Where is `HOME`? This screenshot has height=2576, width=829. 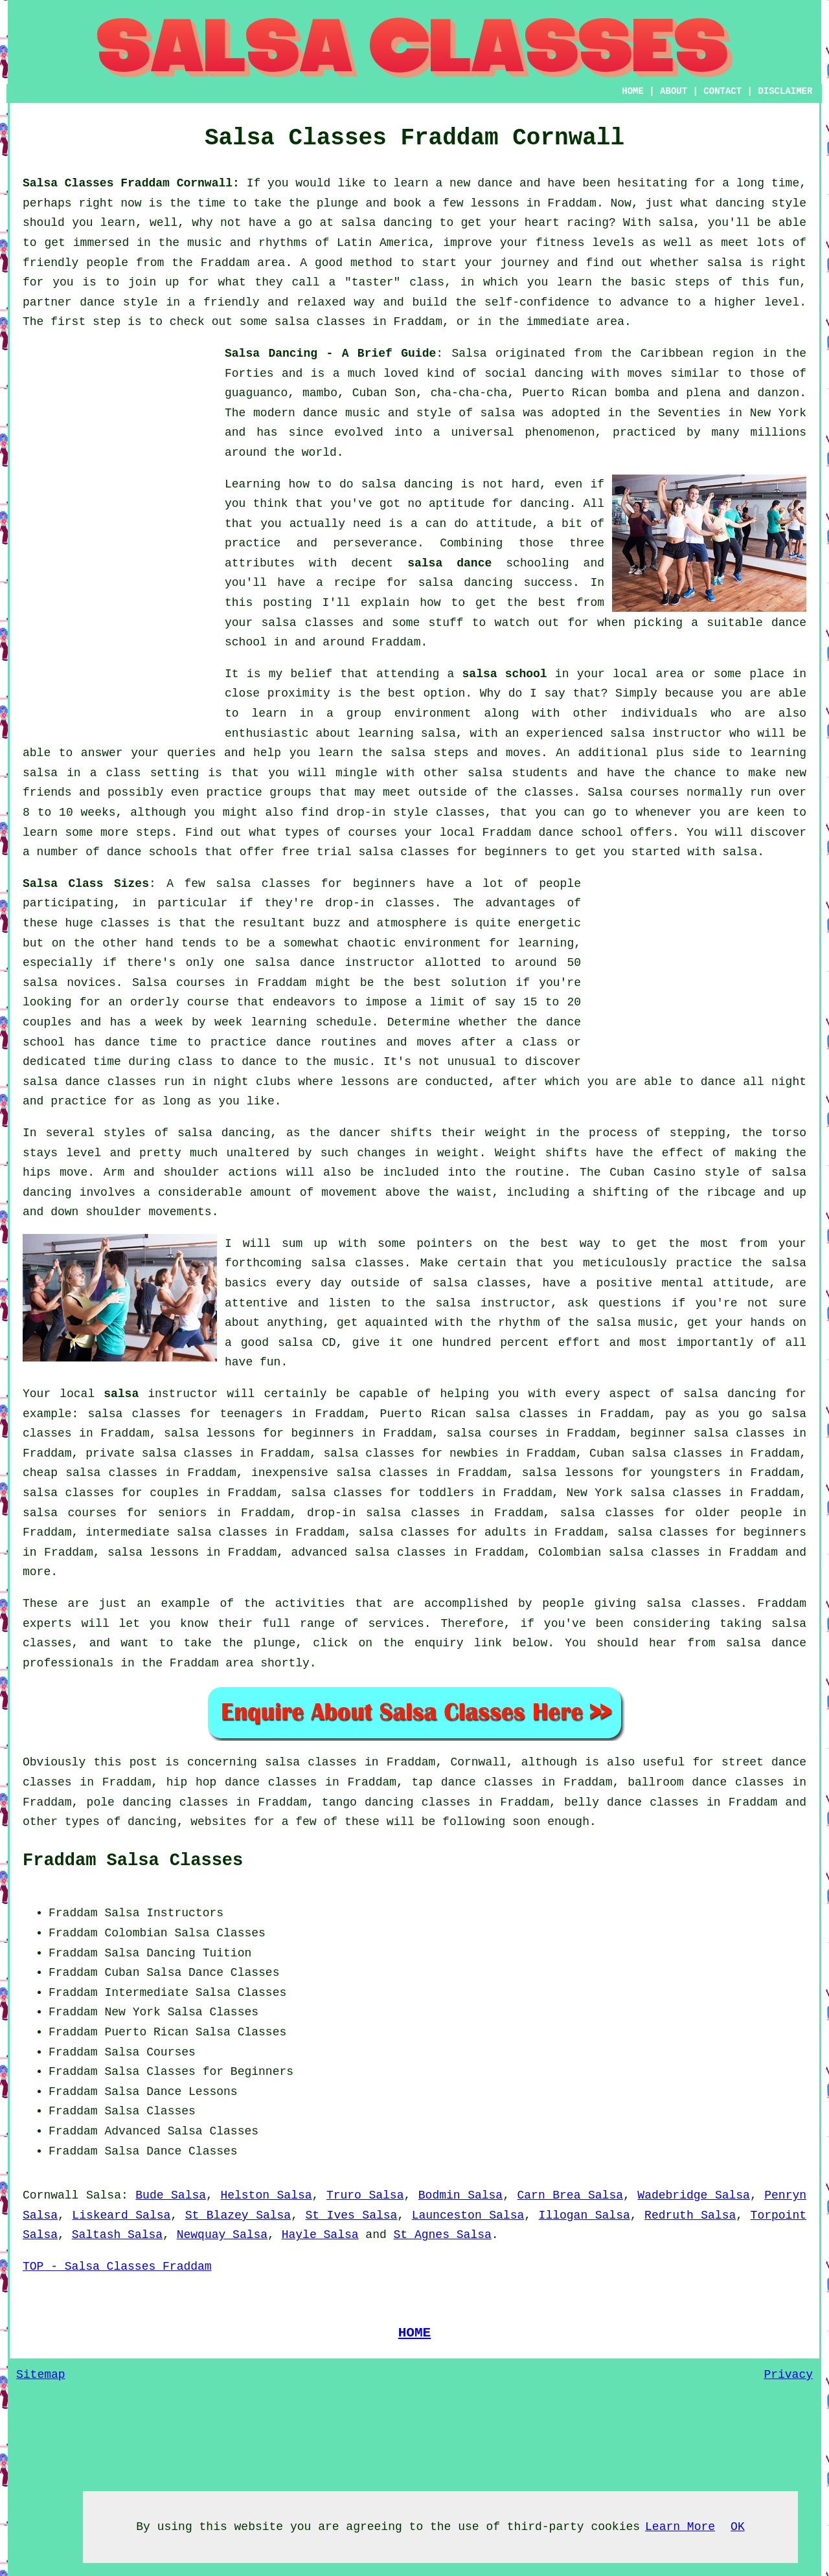
HOME is located at coordinates (633, 91).